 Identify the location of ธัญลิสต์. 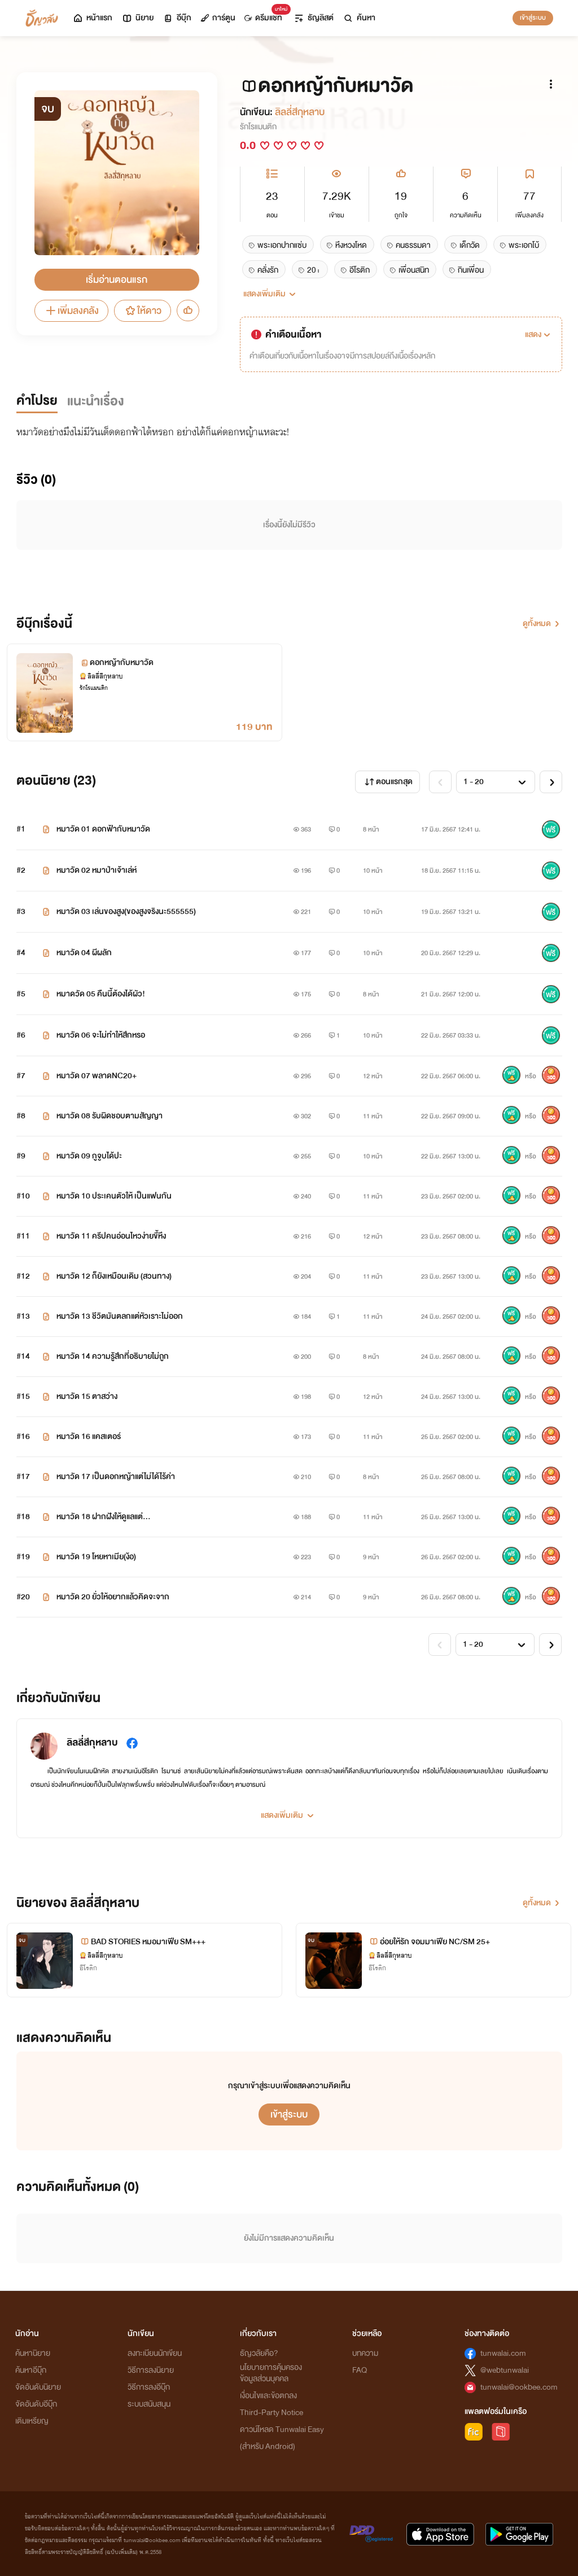
(314, 18).